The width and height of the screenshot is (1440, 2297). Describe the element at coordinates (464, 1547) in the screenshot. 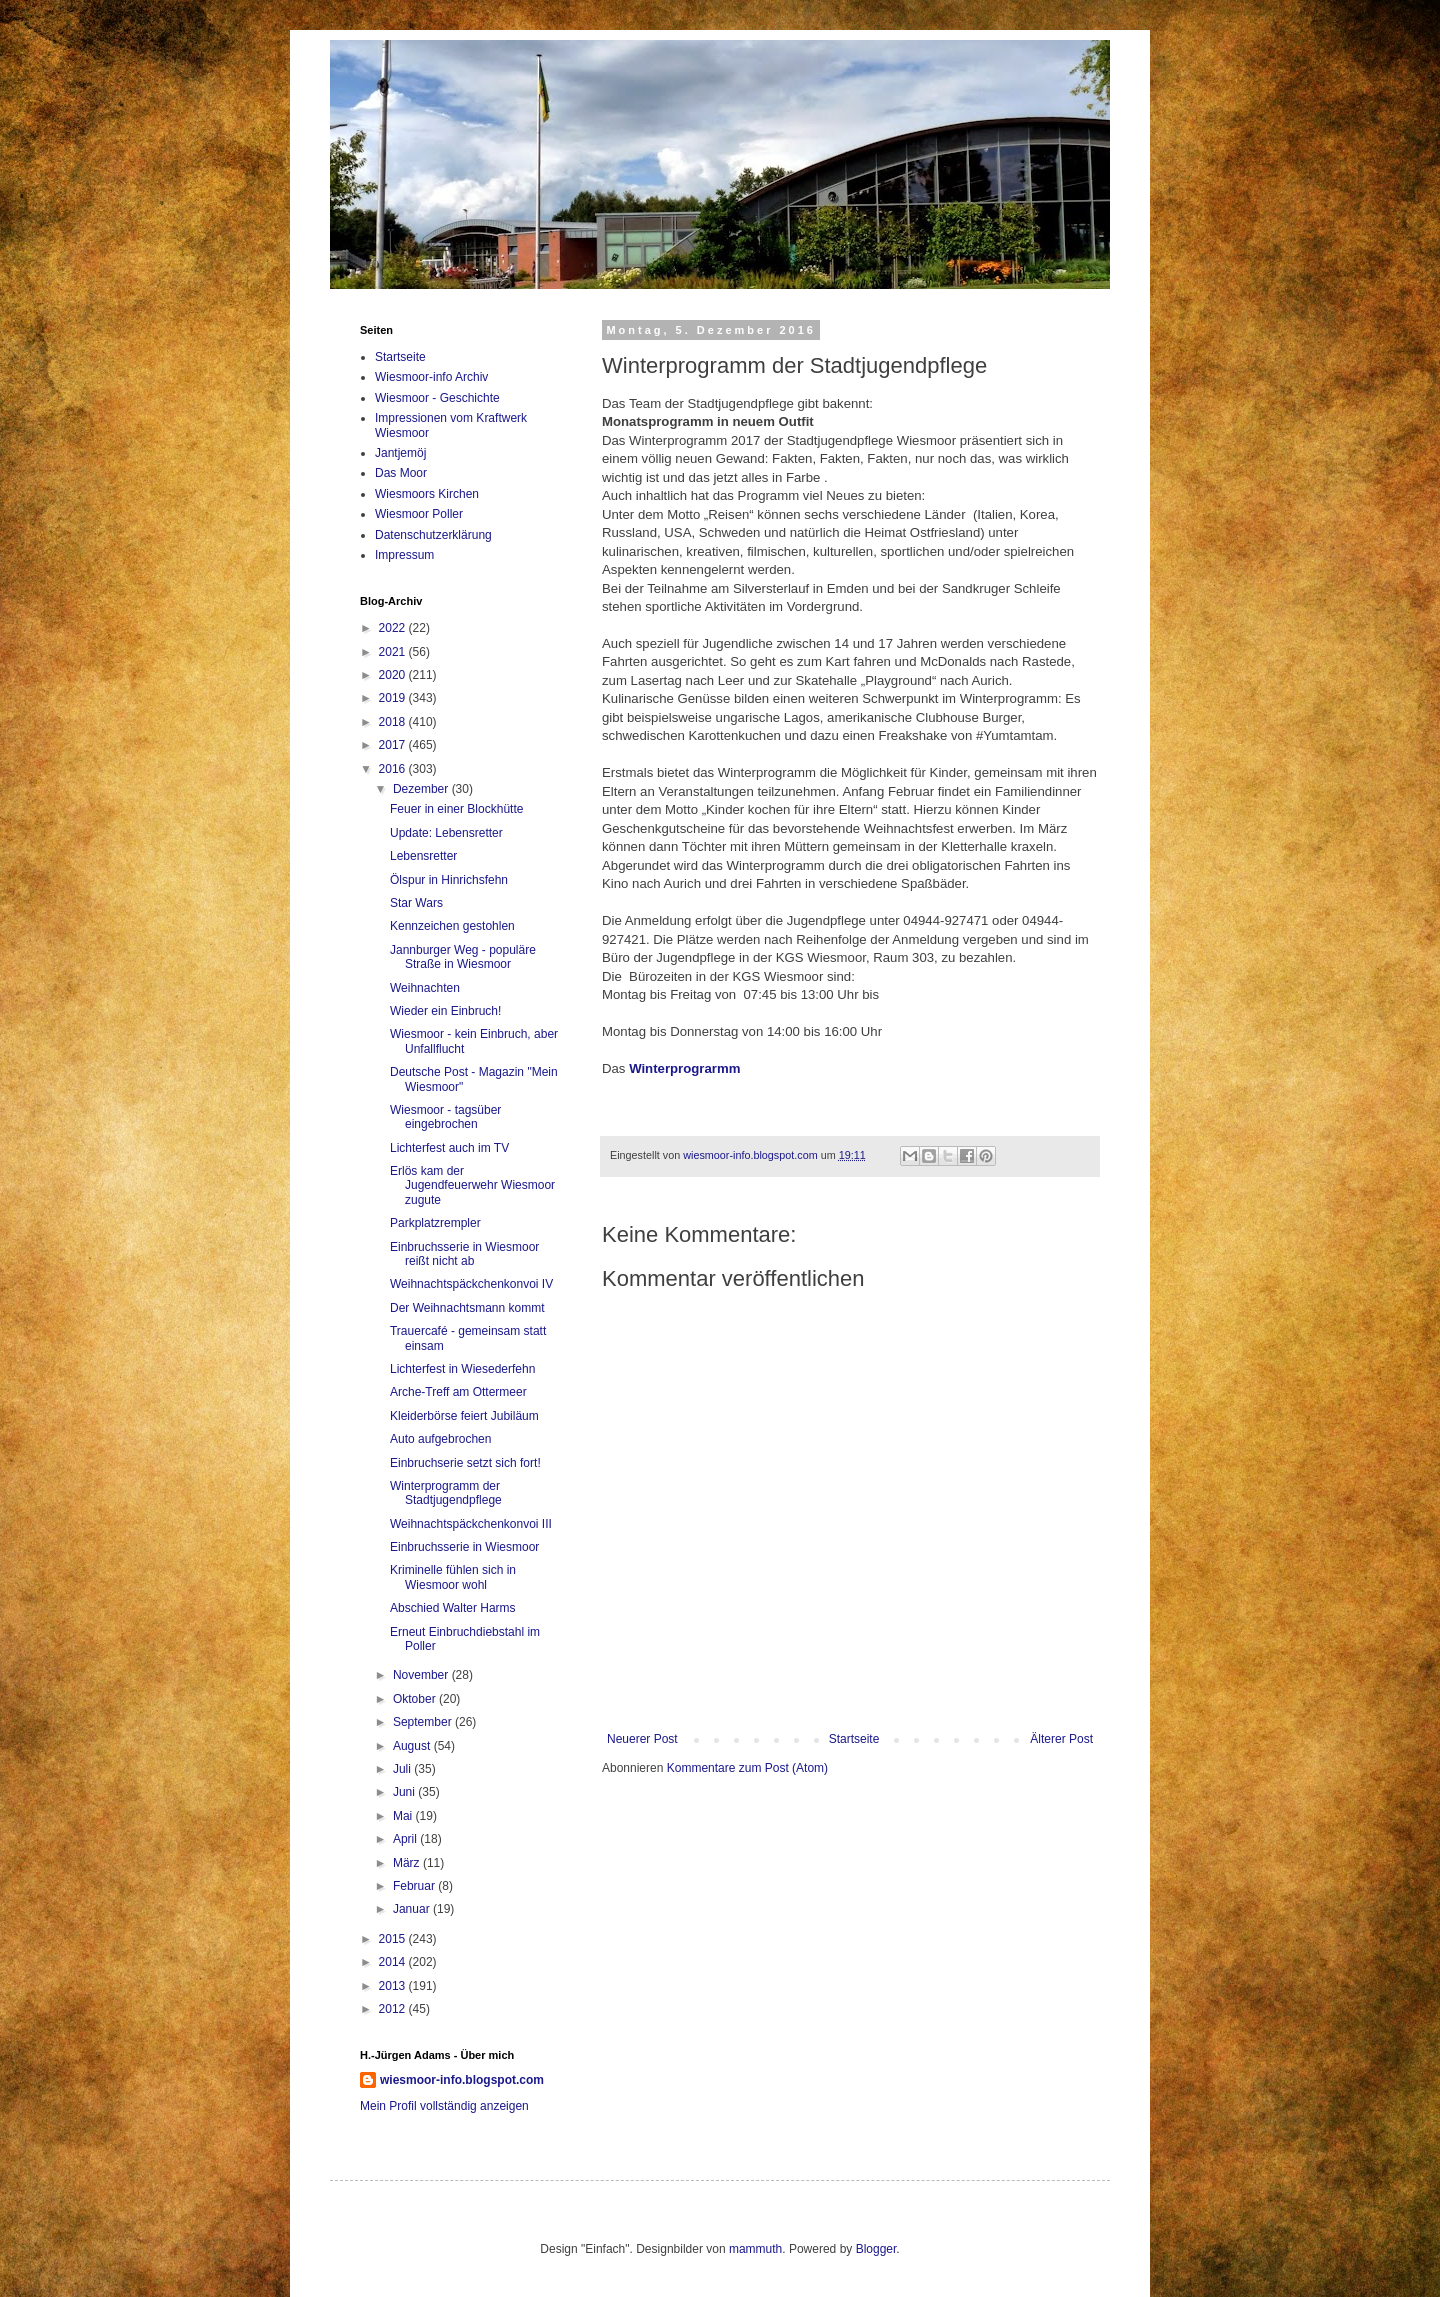

I see `Einbruchsserie in Wiesmoor` at that location.